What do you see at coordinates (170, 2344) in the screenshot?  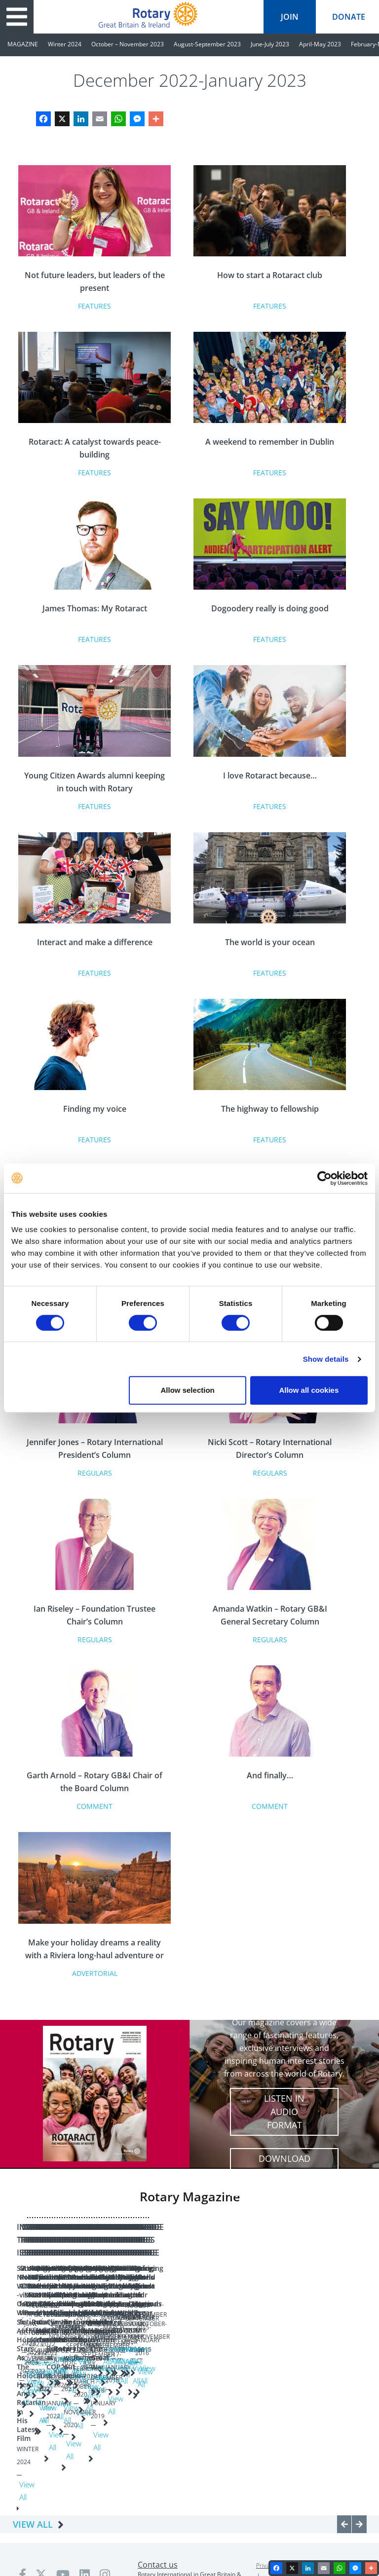 I see `Growing Rotary: A vision for the future` at bounding box center [170, 2344].